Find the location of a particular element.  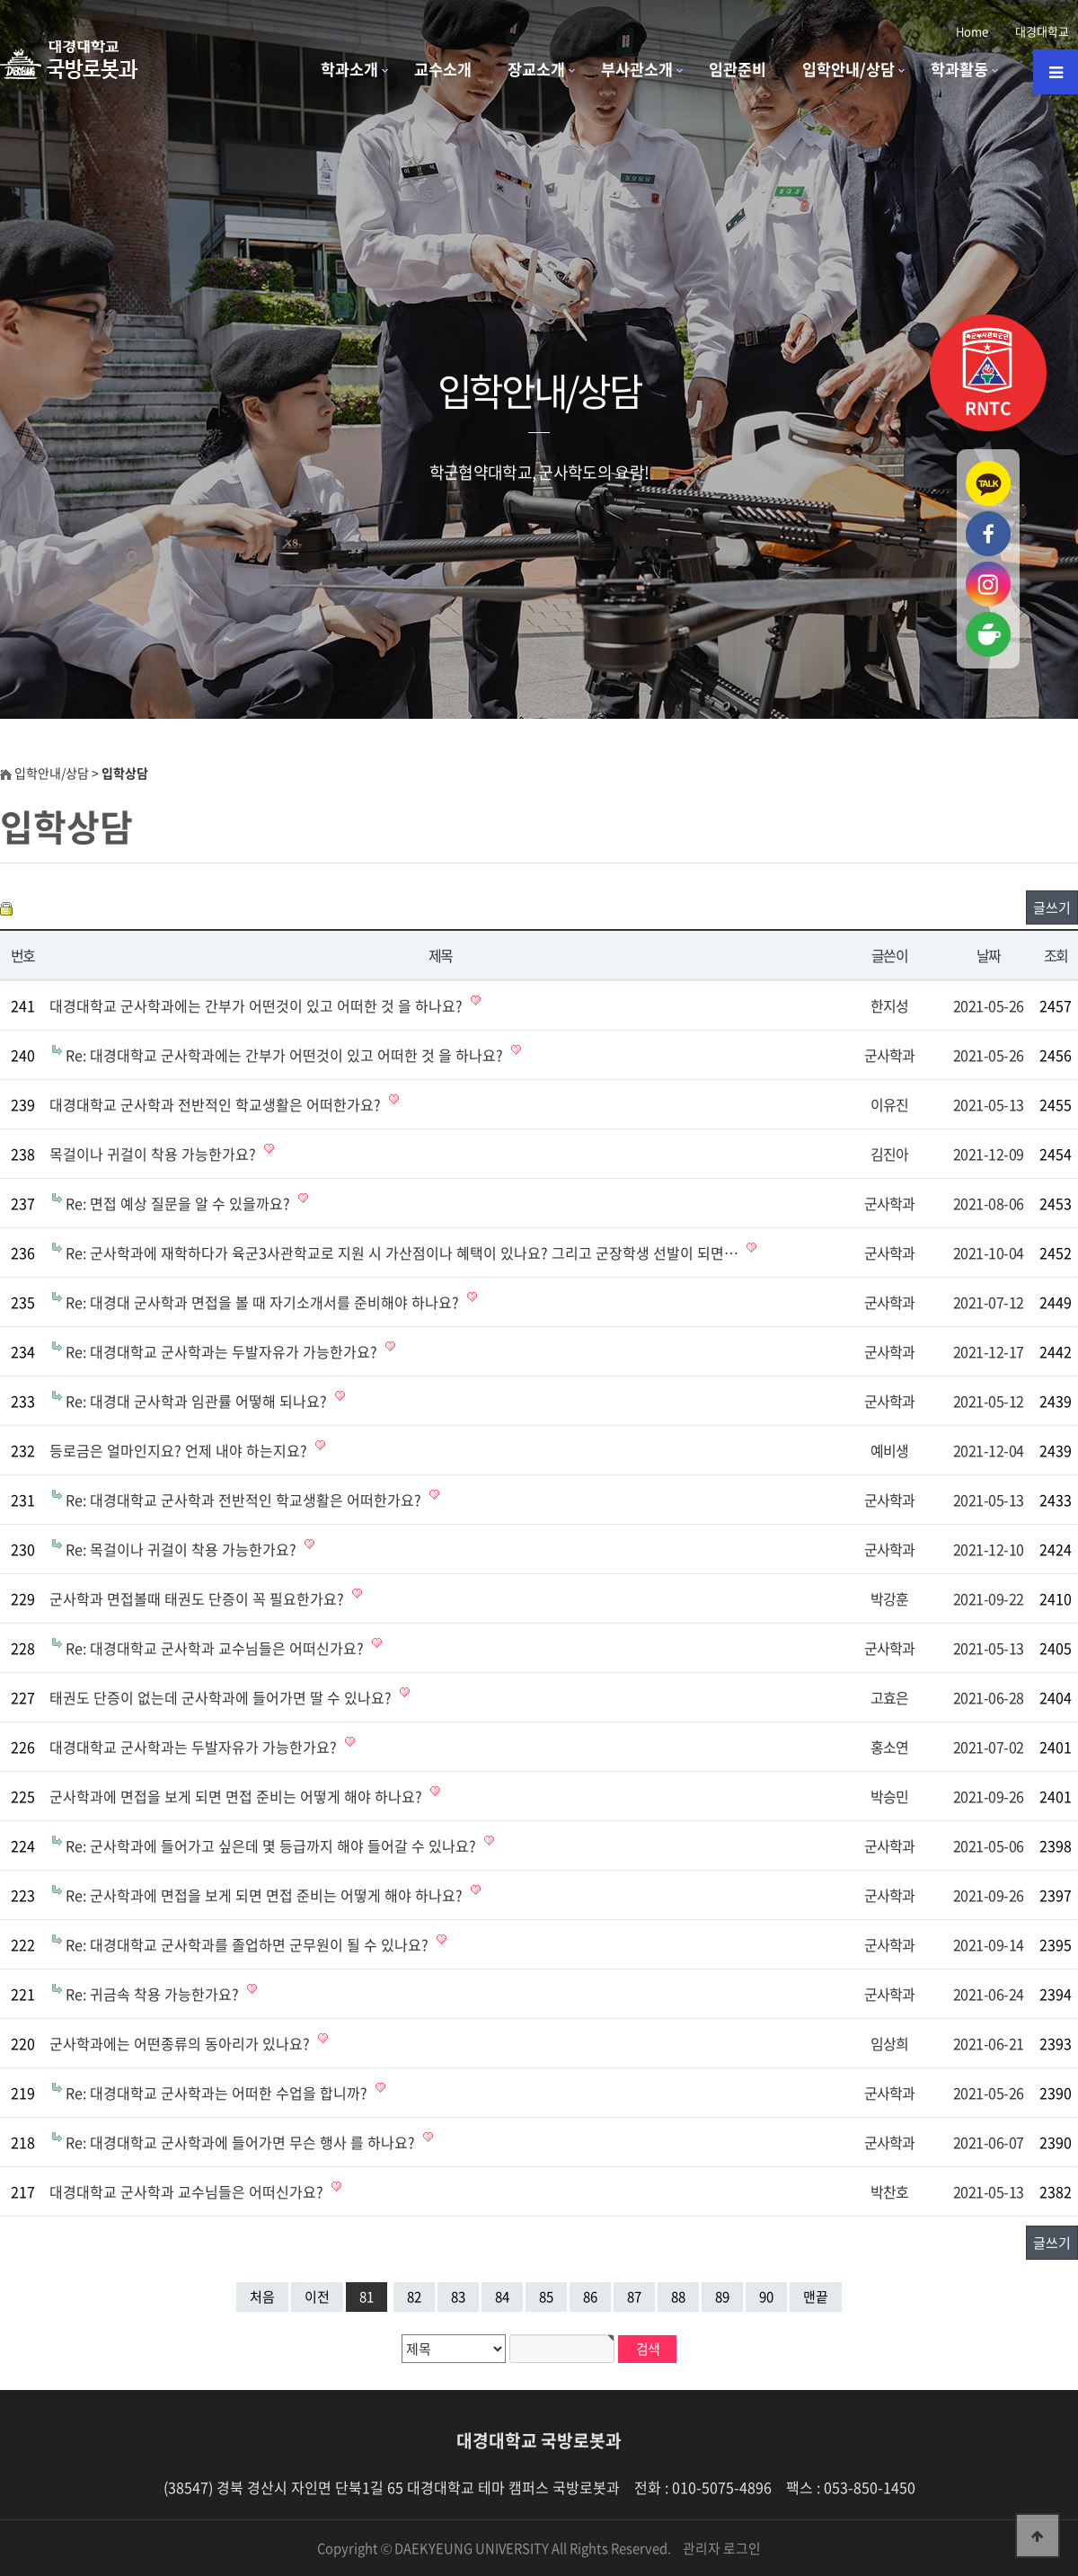

대경대학교 군사학과에는 간부가 어떤것이 있고 어떠한 것 을 하나요? is located at coordinates (257, 1005).